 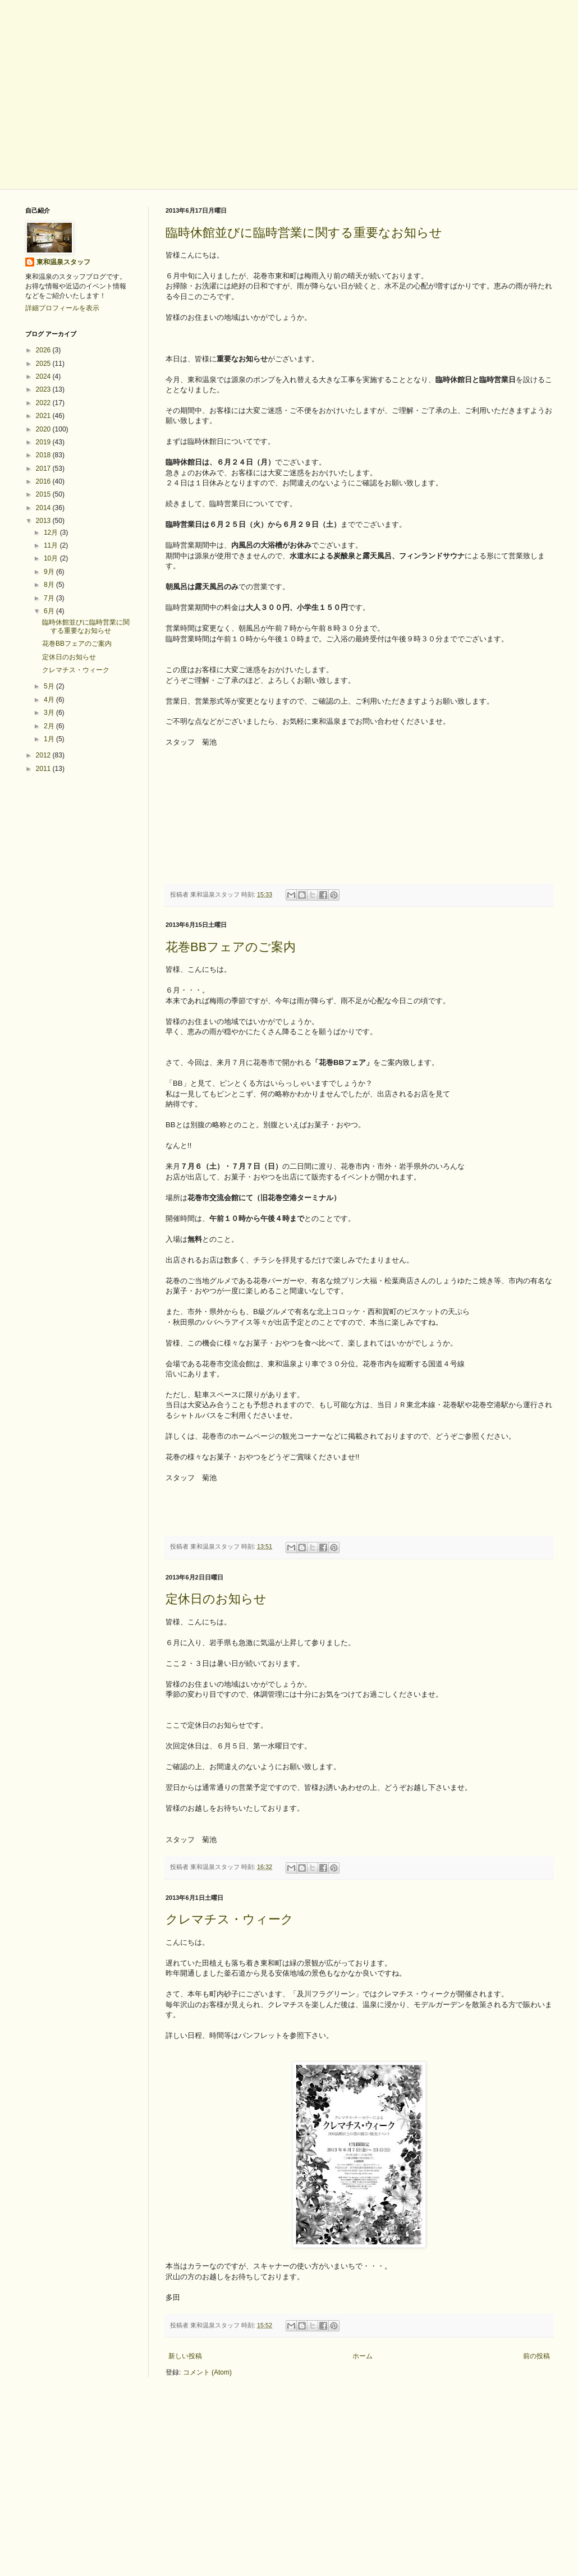 I want to click on 東和温泉スタッフ, so click(x=63, y=262).